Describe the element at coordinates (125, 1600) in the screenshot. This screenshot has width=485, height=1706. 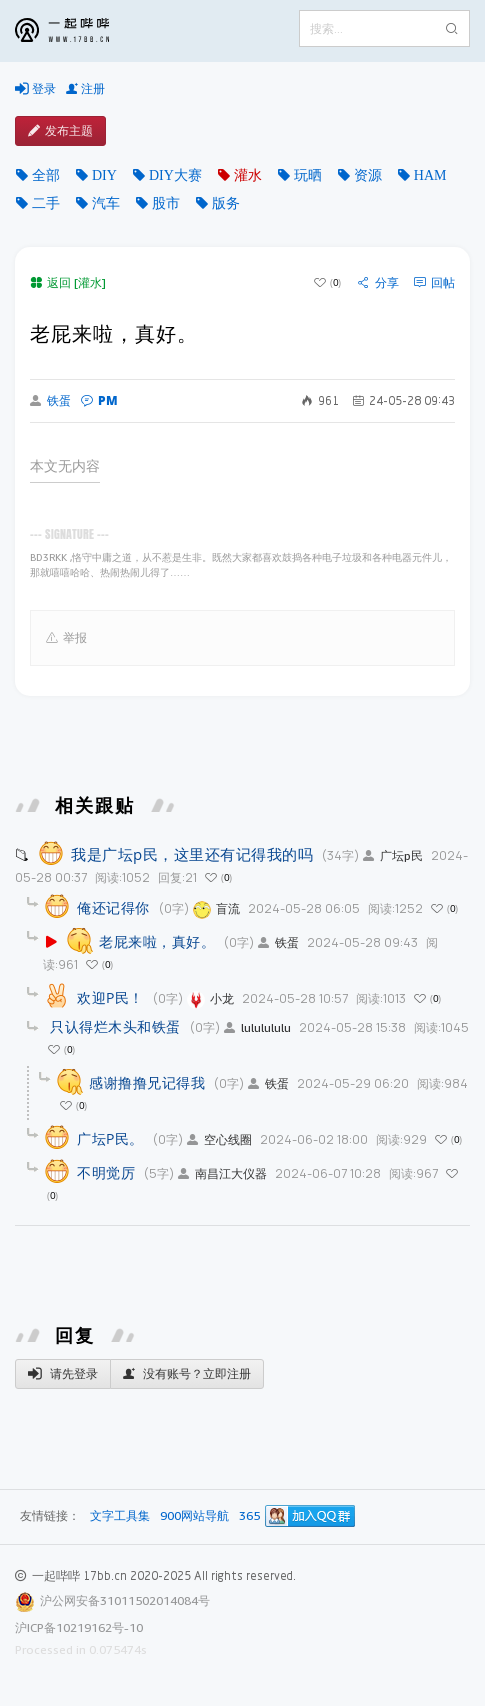
I see `沪公网安备31011502014084号` at that location.